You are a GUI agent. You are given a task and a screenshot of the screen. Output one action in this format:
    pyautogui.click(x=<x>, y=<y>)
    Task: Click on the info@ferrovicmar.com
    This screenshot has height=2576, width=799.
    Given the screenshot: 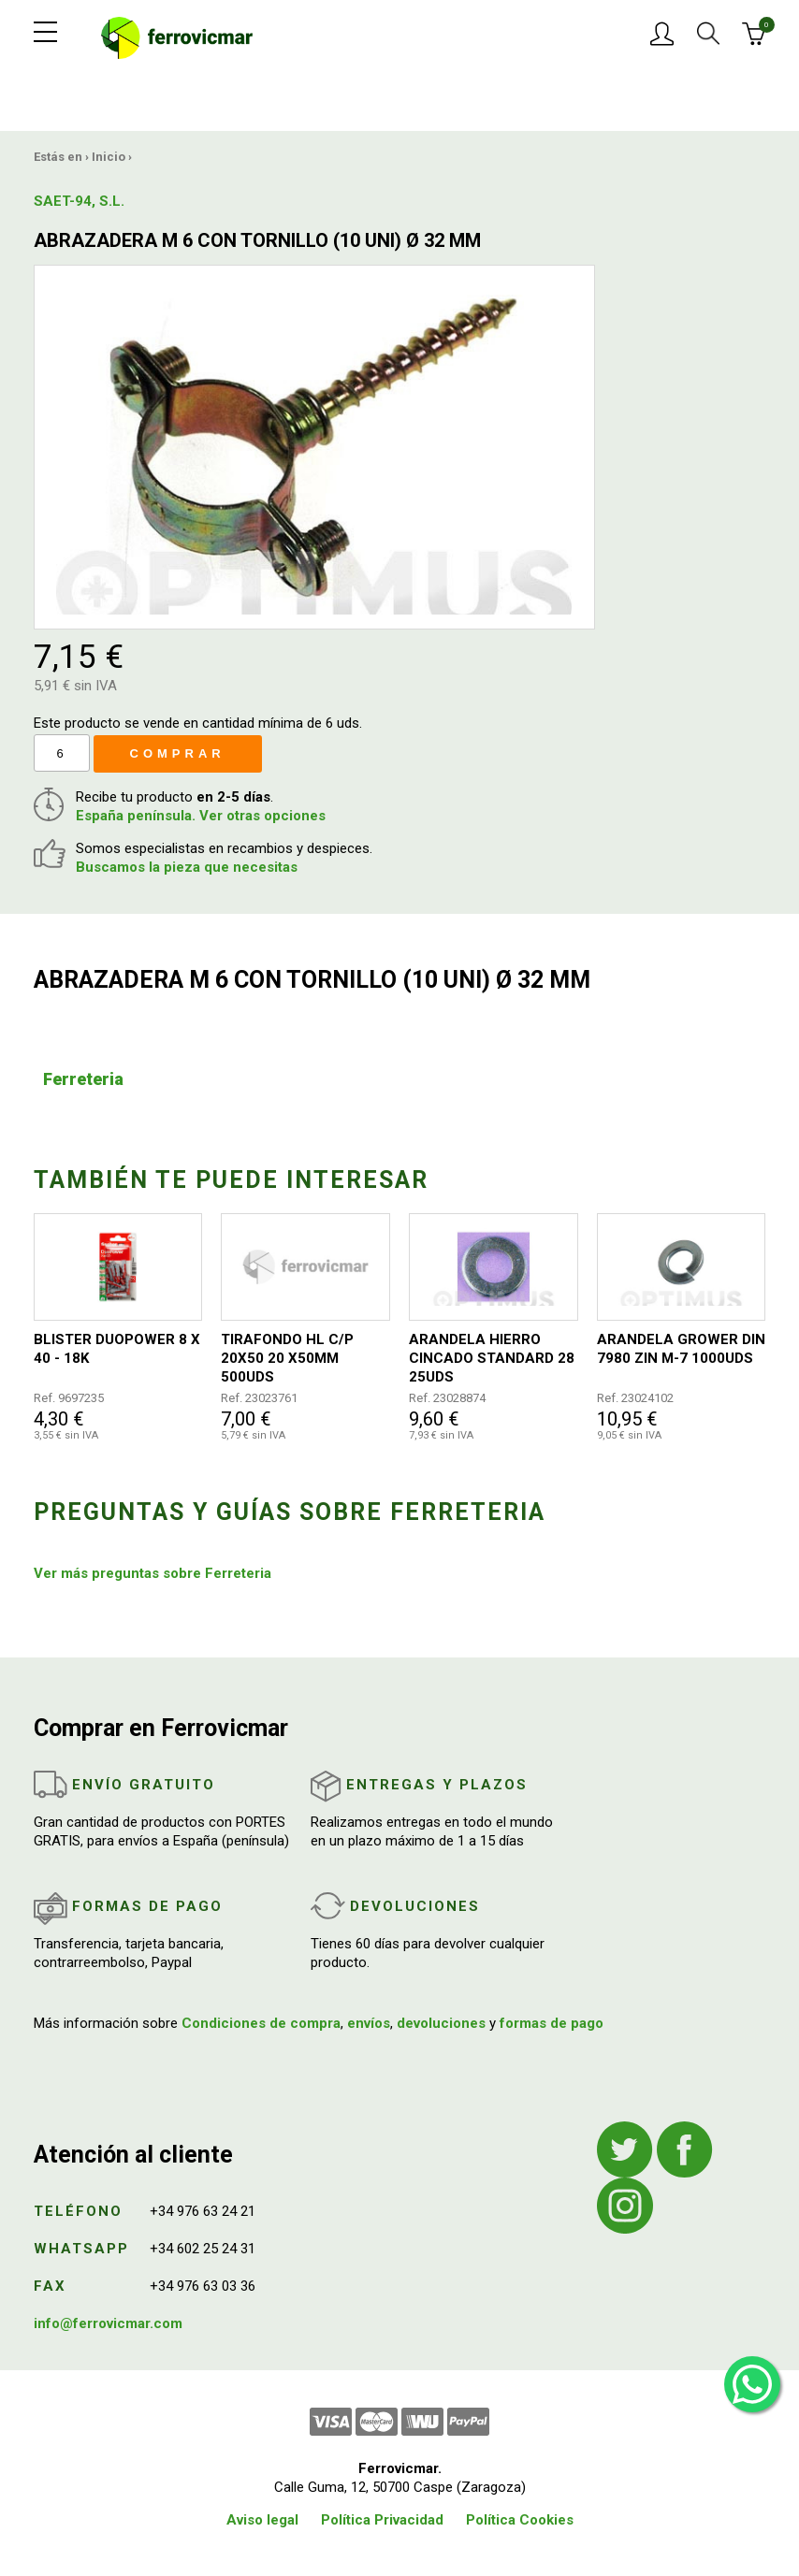 What is the action you would take?
    pyautogui.click(x=108, y=2323)
    